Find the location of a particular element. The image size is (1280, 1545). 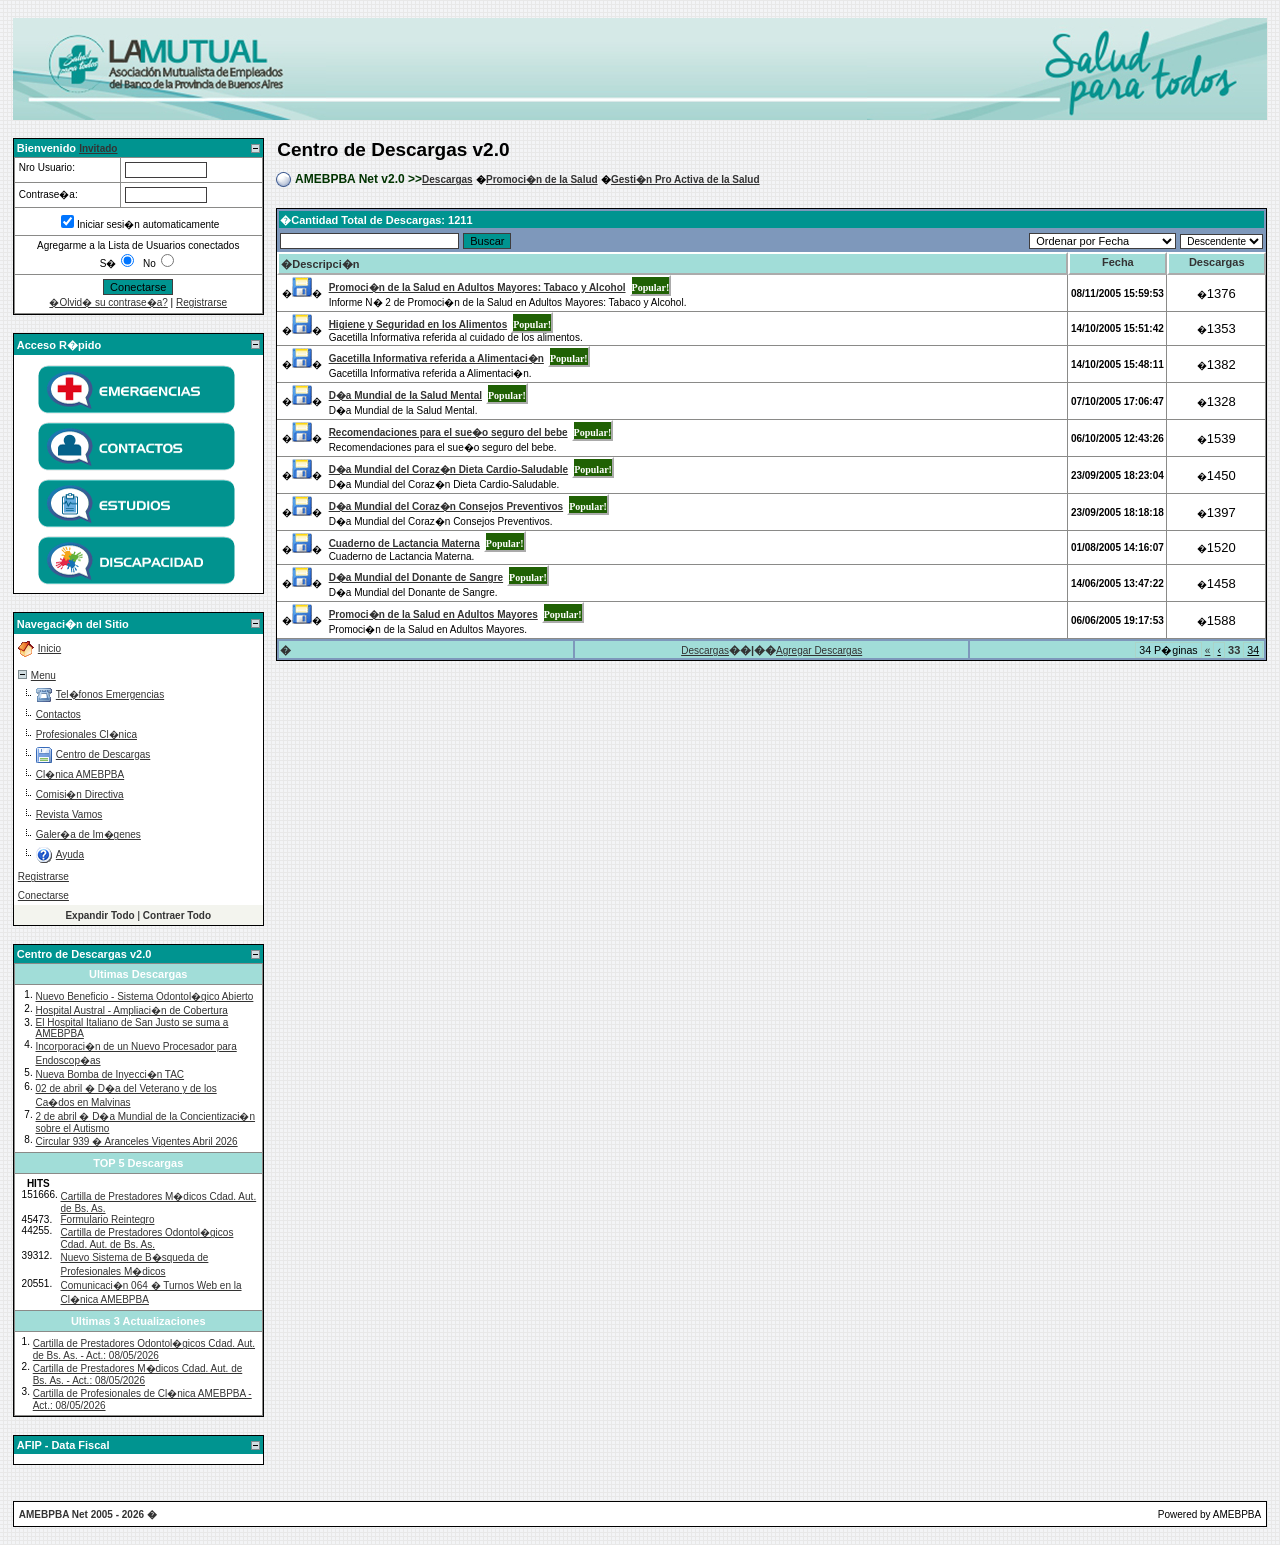

34 is located at coordinates (1253, 650).